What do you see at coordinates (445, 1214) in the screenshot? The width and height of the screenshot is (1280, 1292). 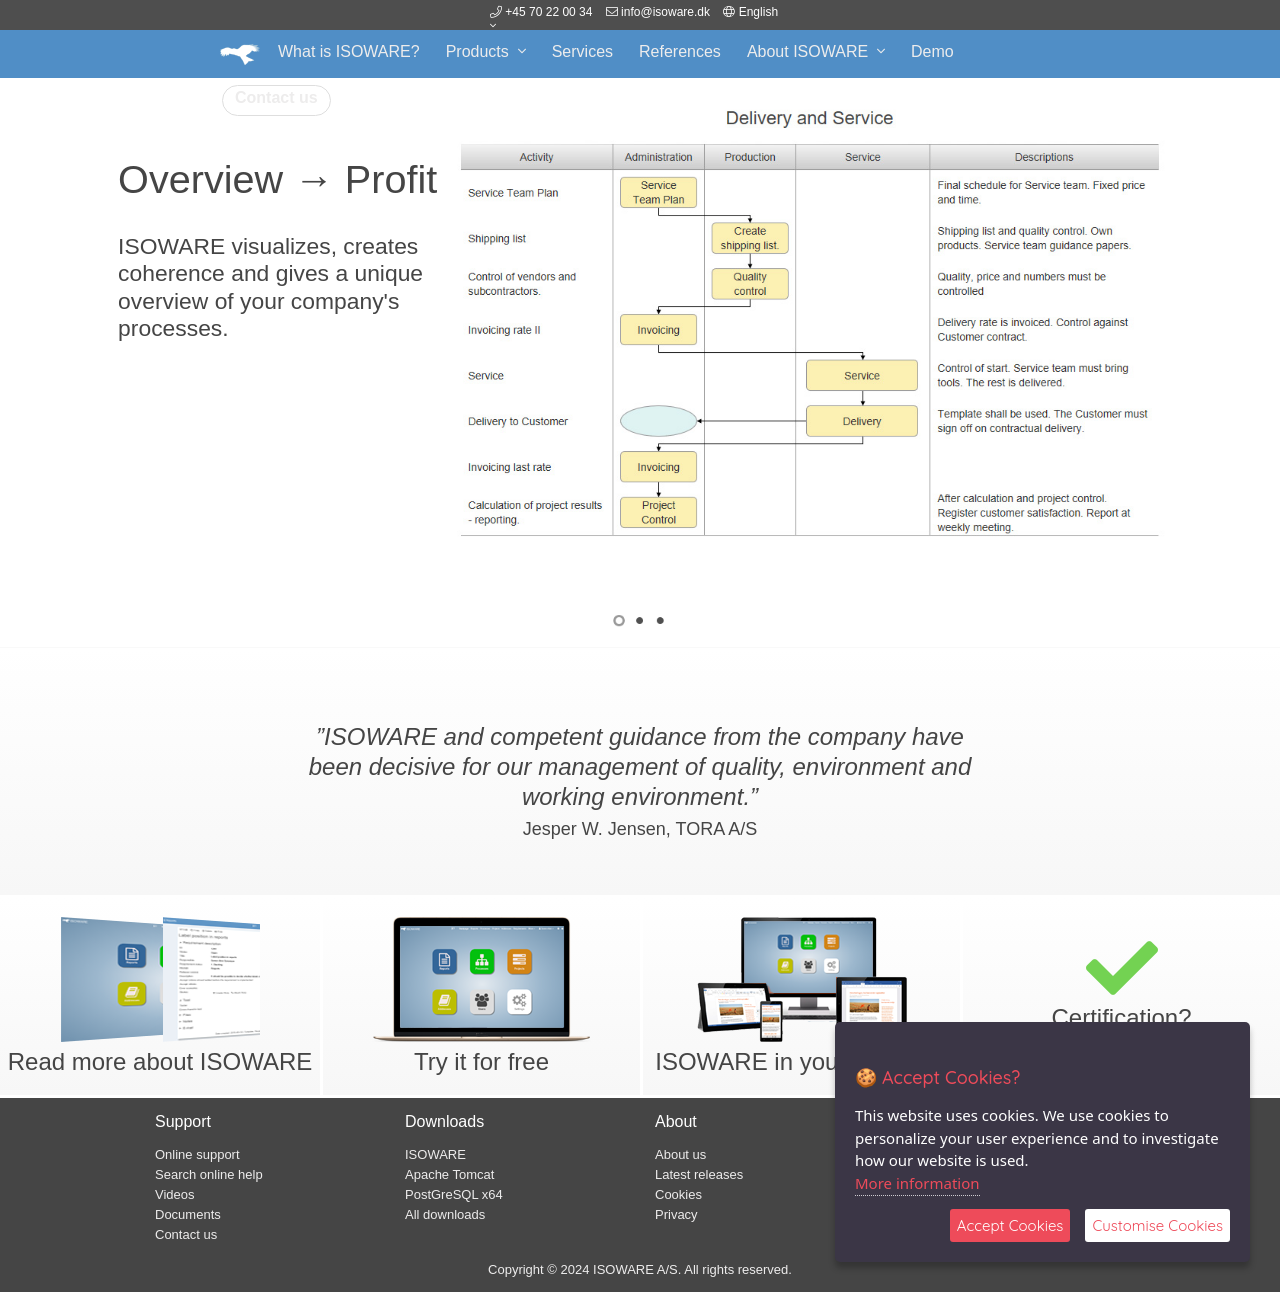 I see `All downloads` at bounding box center [445, 1214].